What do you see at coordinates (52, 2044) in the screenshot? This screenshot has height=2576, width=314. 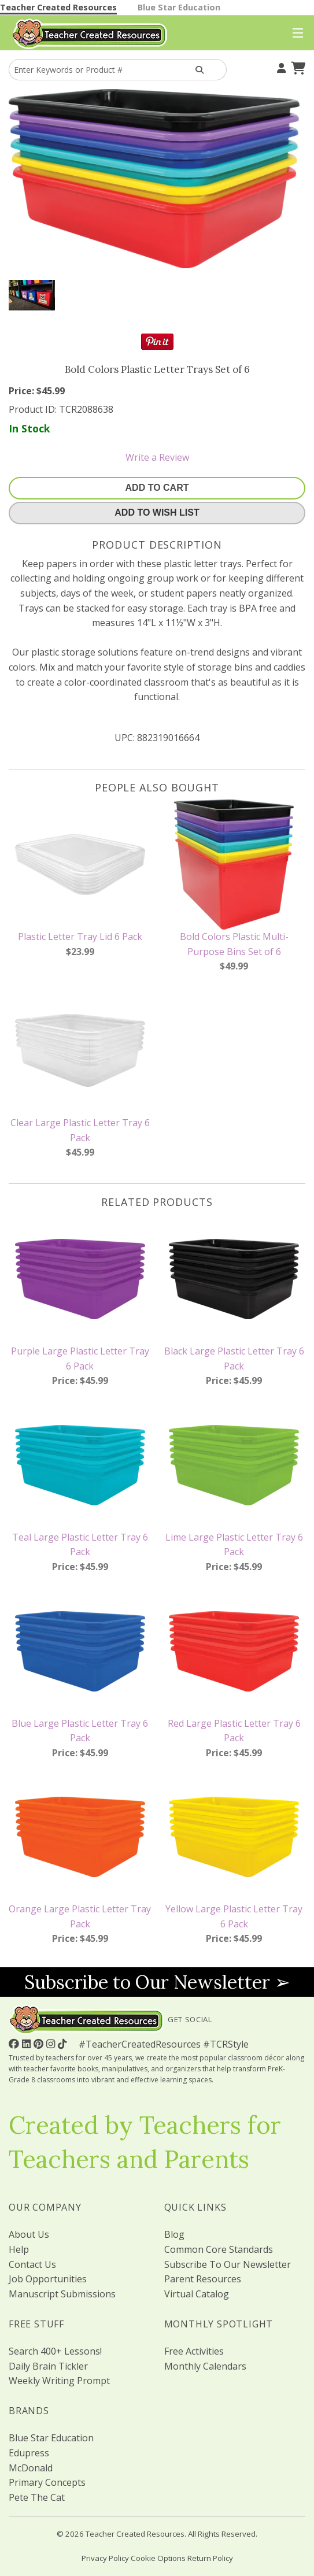 I see `[Follow Us On Instagram!]` at bounding box center [52, 2044].